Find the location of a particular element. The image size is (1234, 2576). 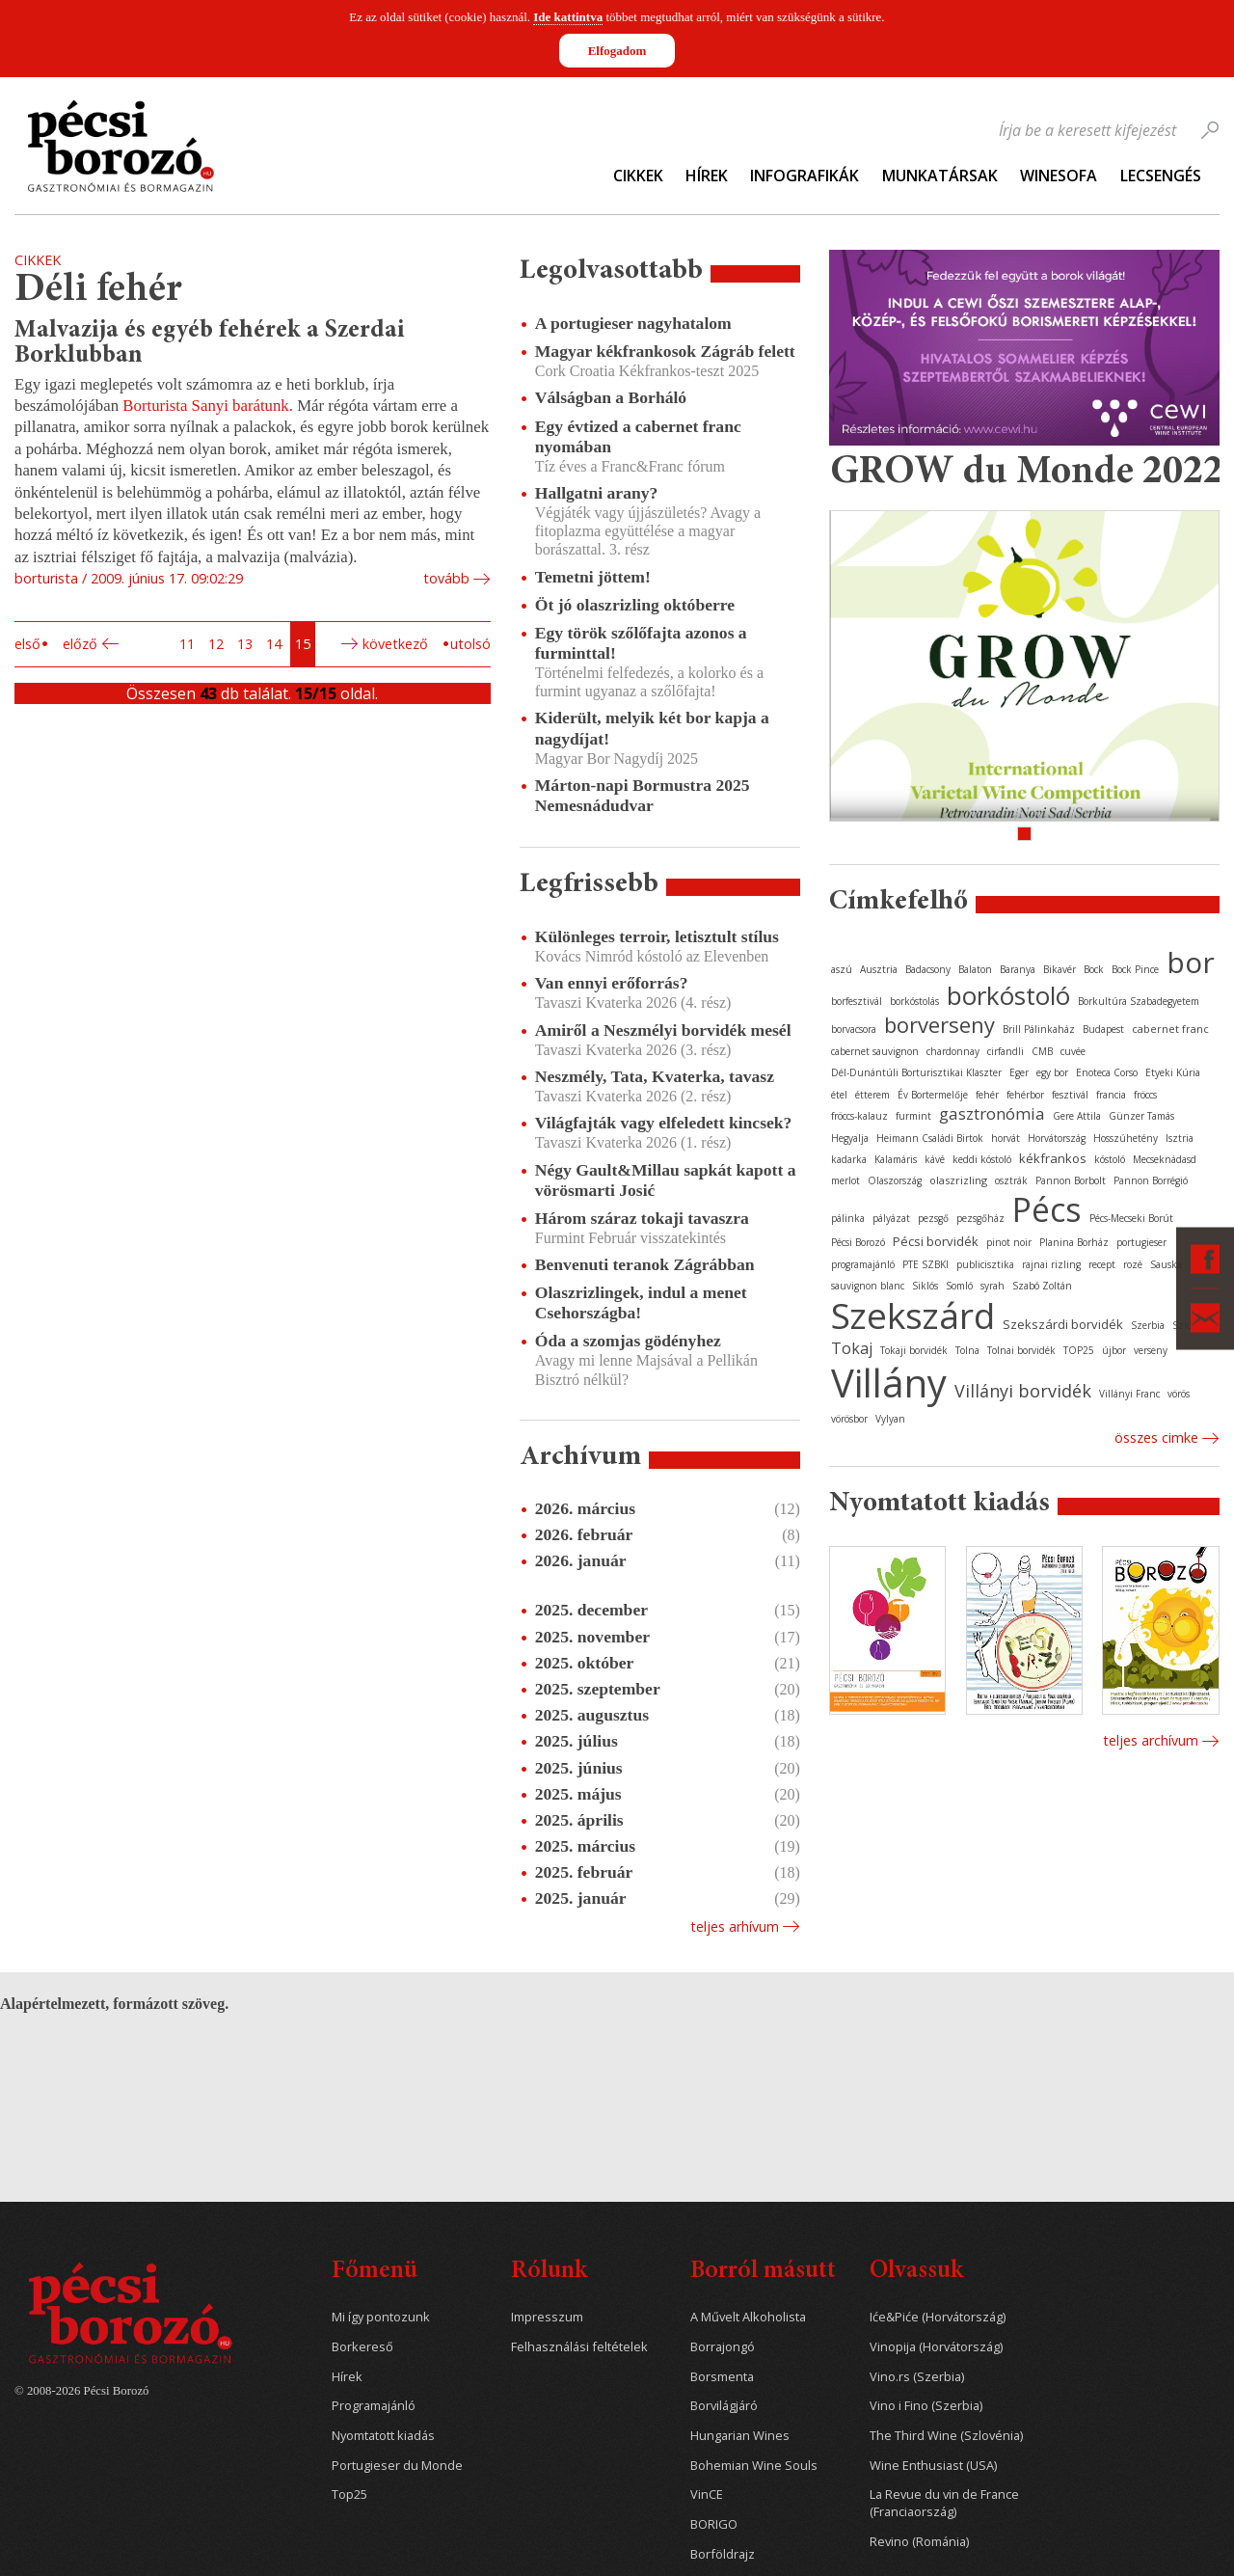

Horvátország is located at coordinates (1057, 1138).